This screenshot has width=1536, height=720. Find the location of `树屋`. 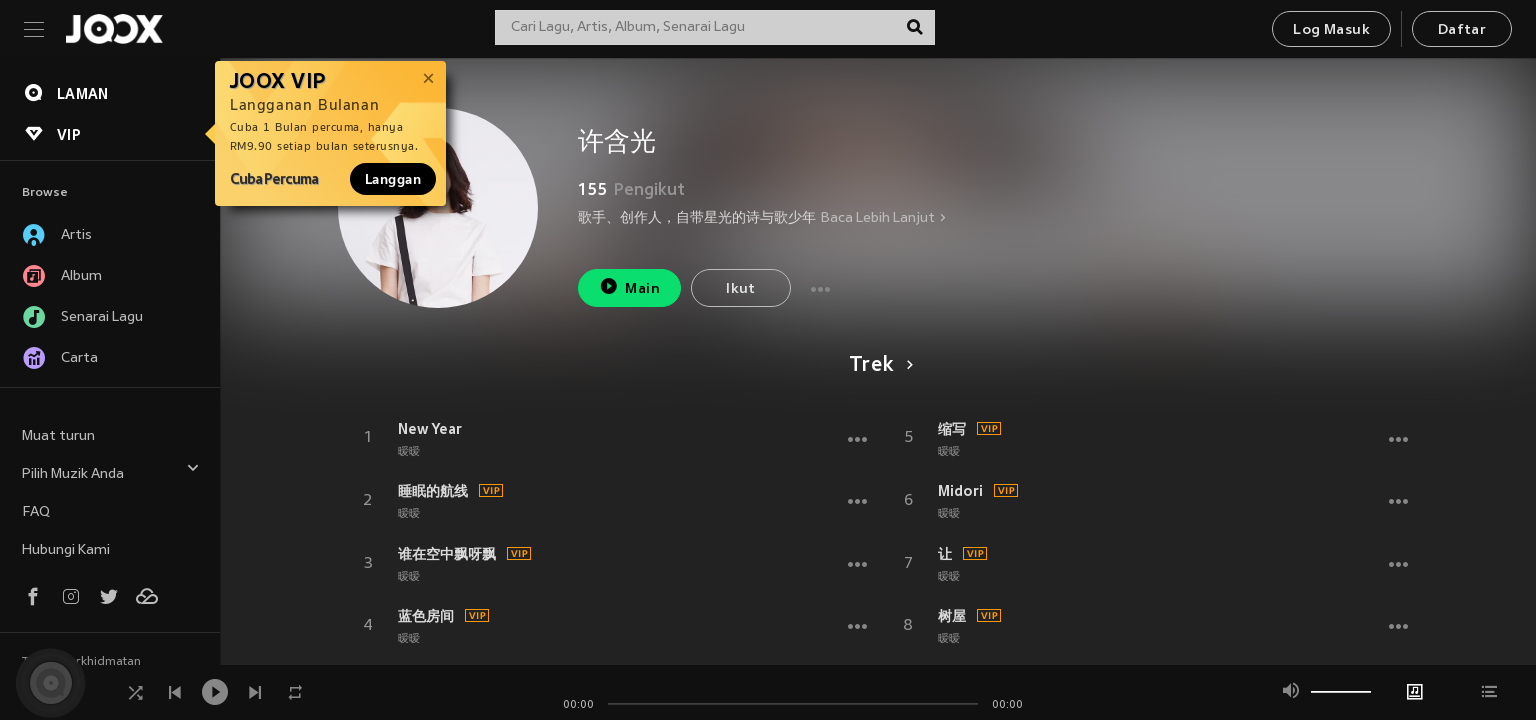

树屋 is located at coordinates (952, 616).